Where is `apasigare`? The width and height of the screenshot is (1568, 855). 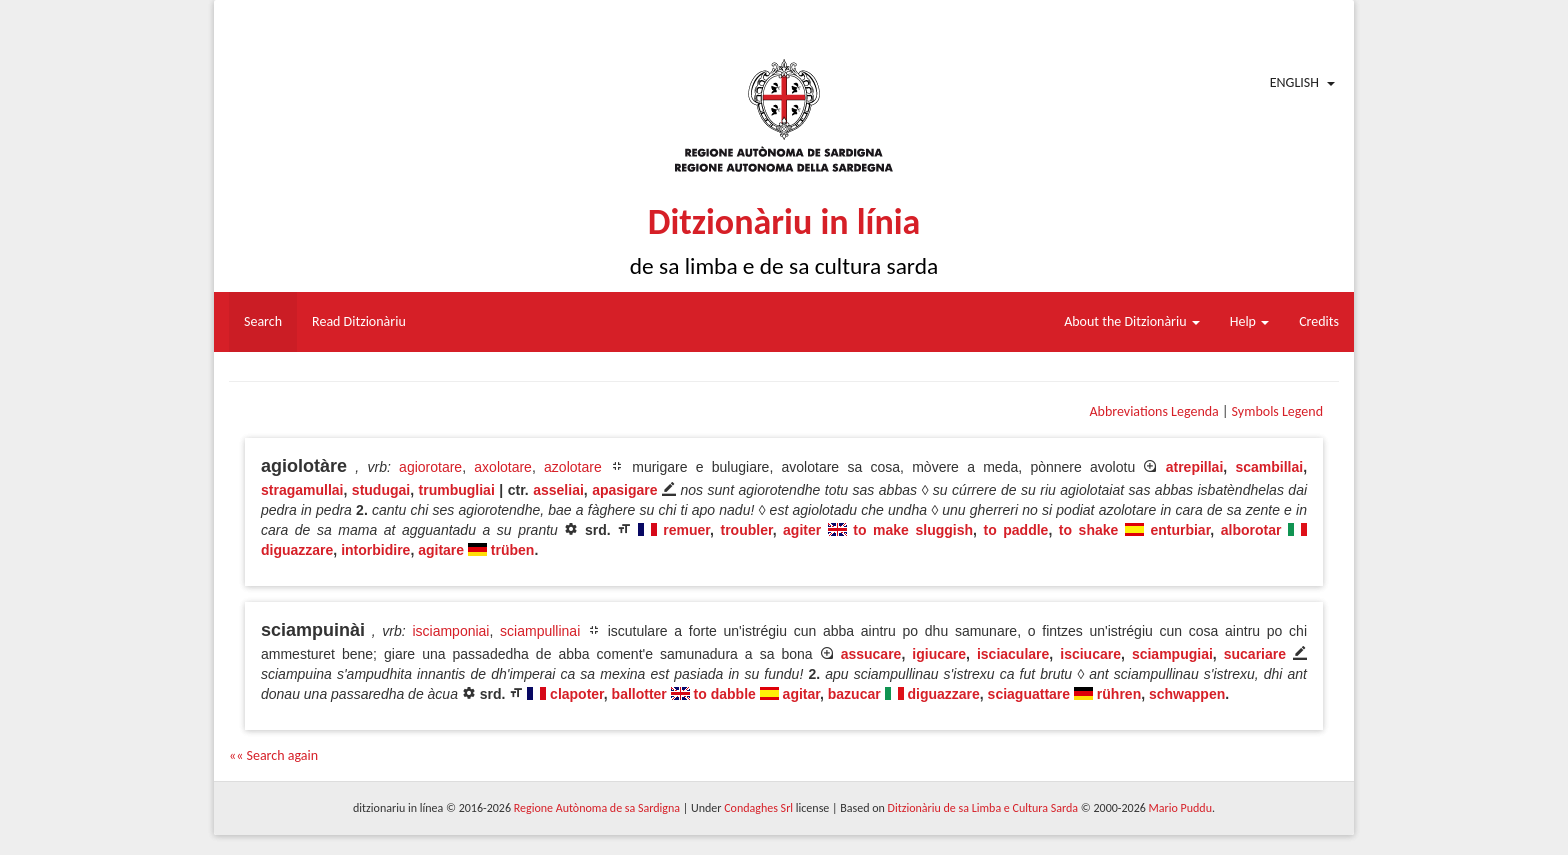
apasigare is located at coordinates (624, 490).